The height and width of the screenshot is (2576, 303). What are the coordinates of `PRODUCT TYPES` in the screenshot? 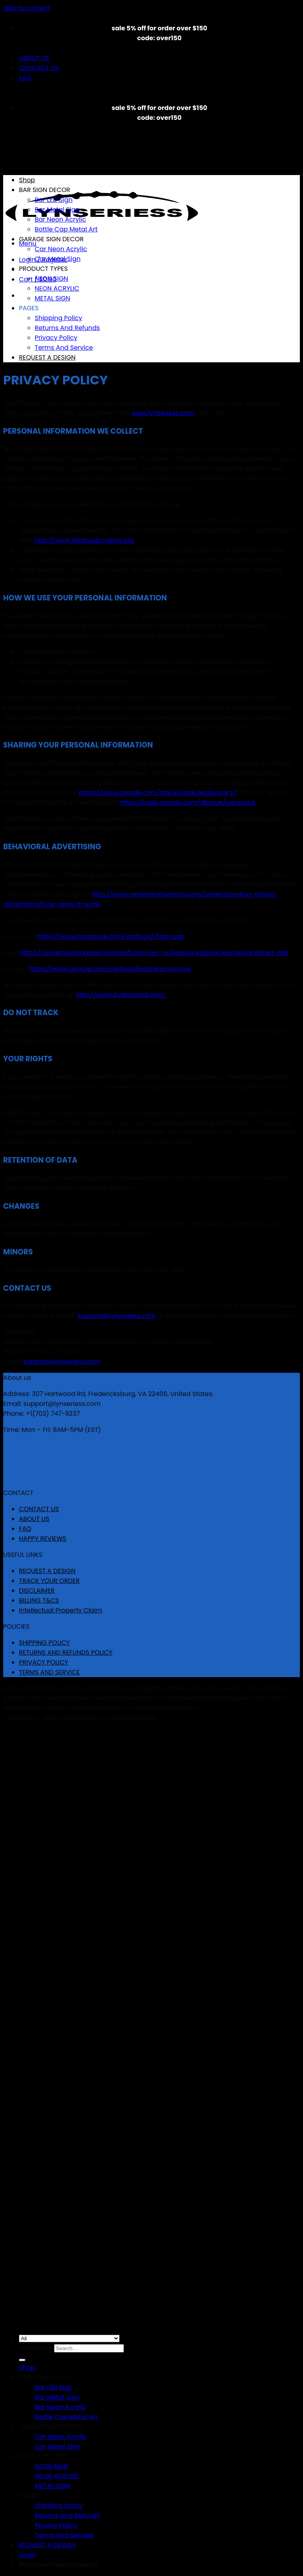 It's located at (43, 268).